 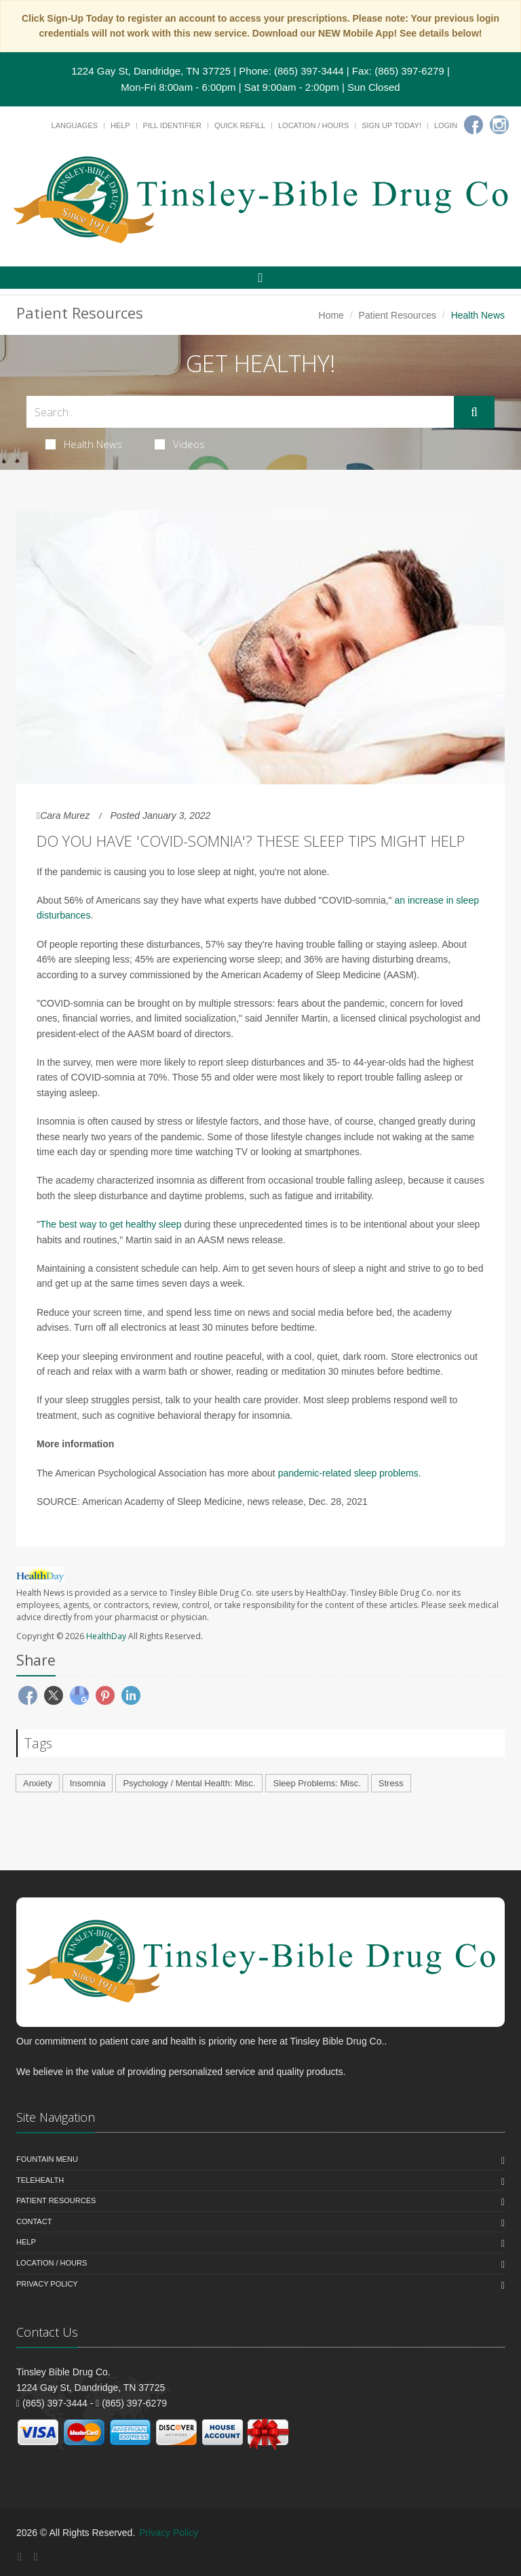 I want to click on Languages, so click(x=75, y=125).